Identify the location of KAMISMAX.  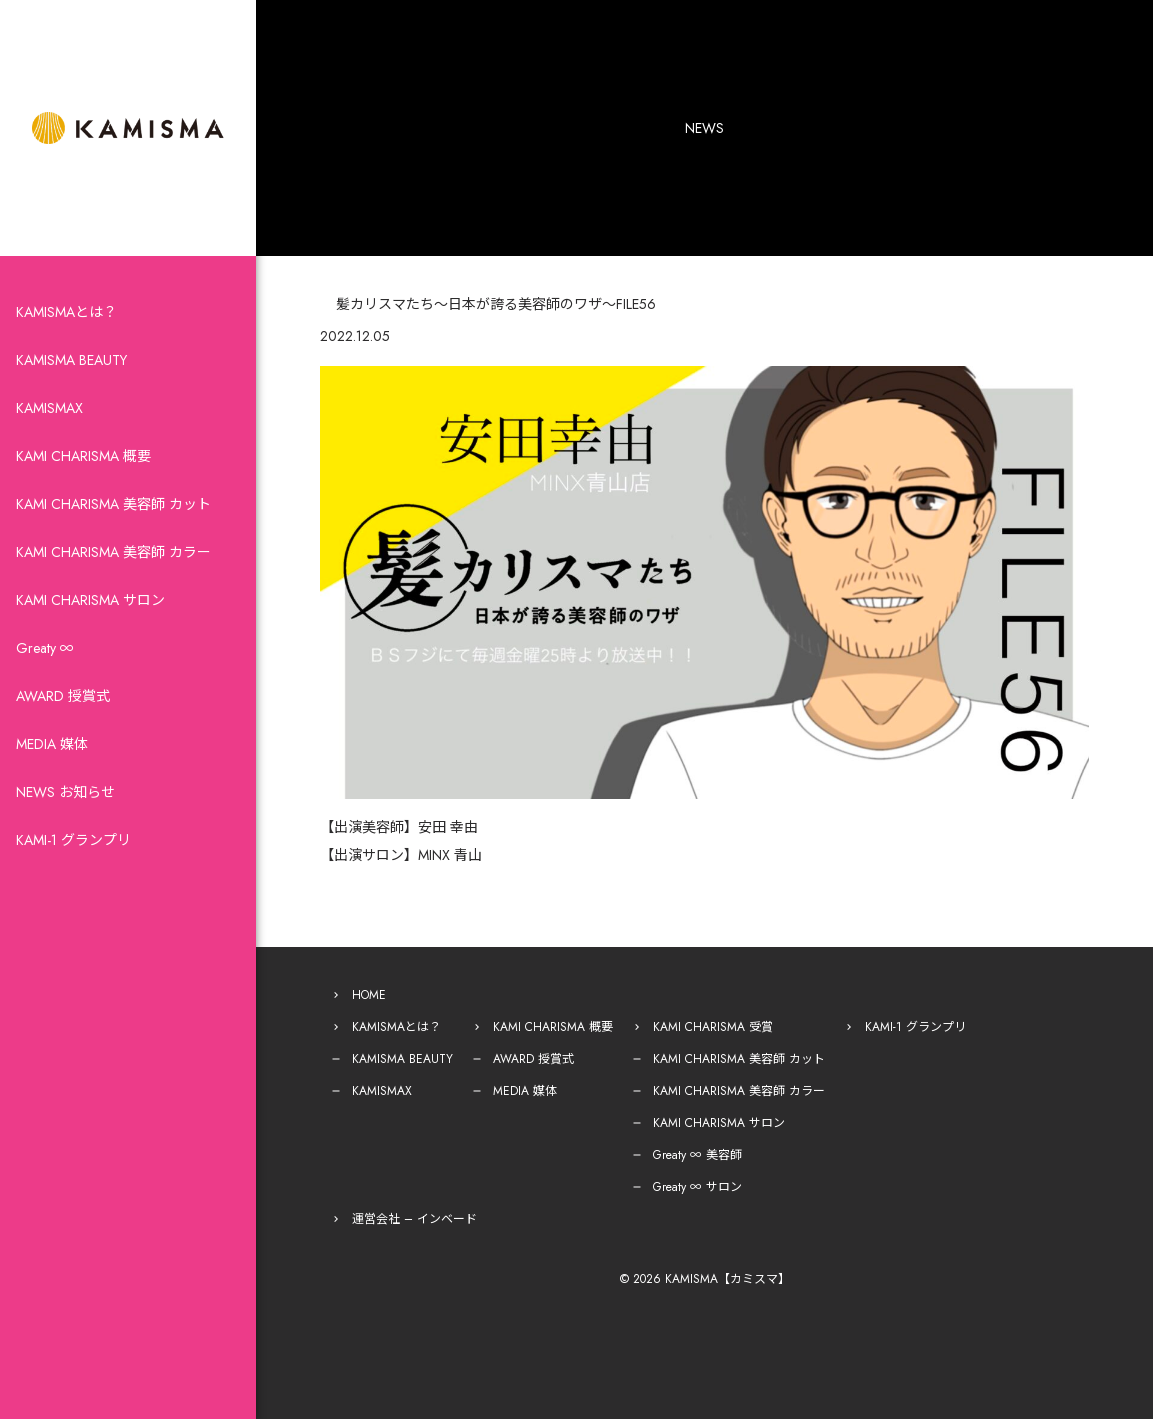
(49, 408).